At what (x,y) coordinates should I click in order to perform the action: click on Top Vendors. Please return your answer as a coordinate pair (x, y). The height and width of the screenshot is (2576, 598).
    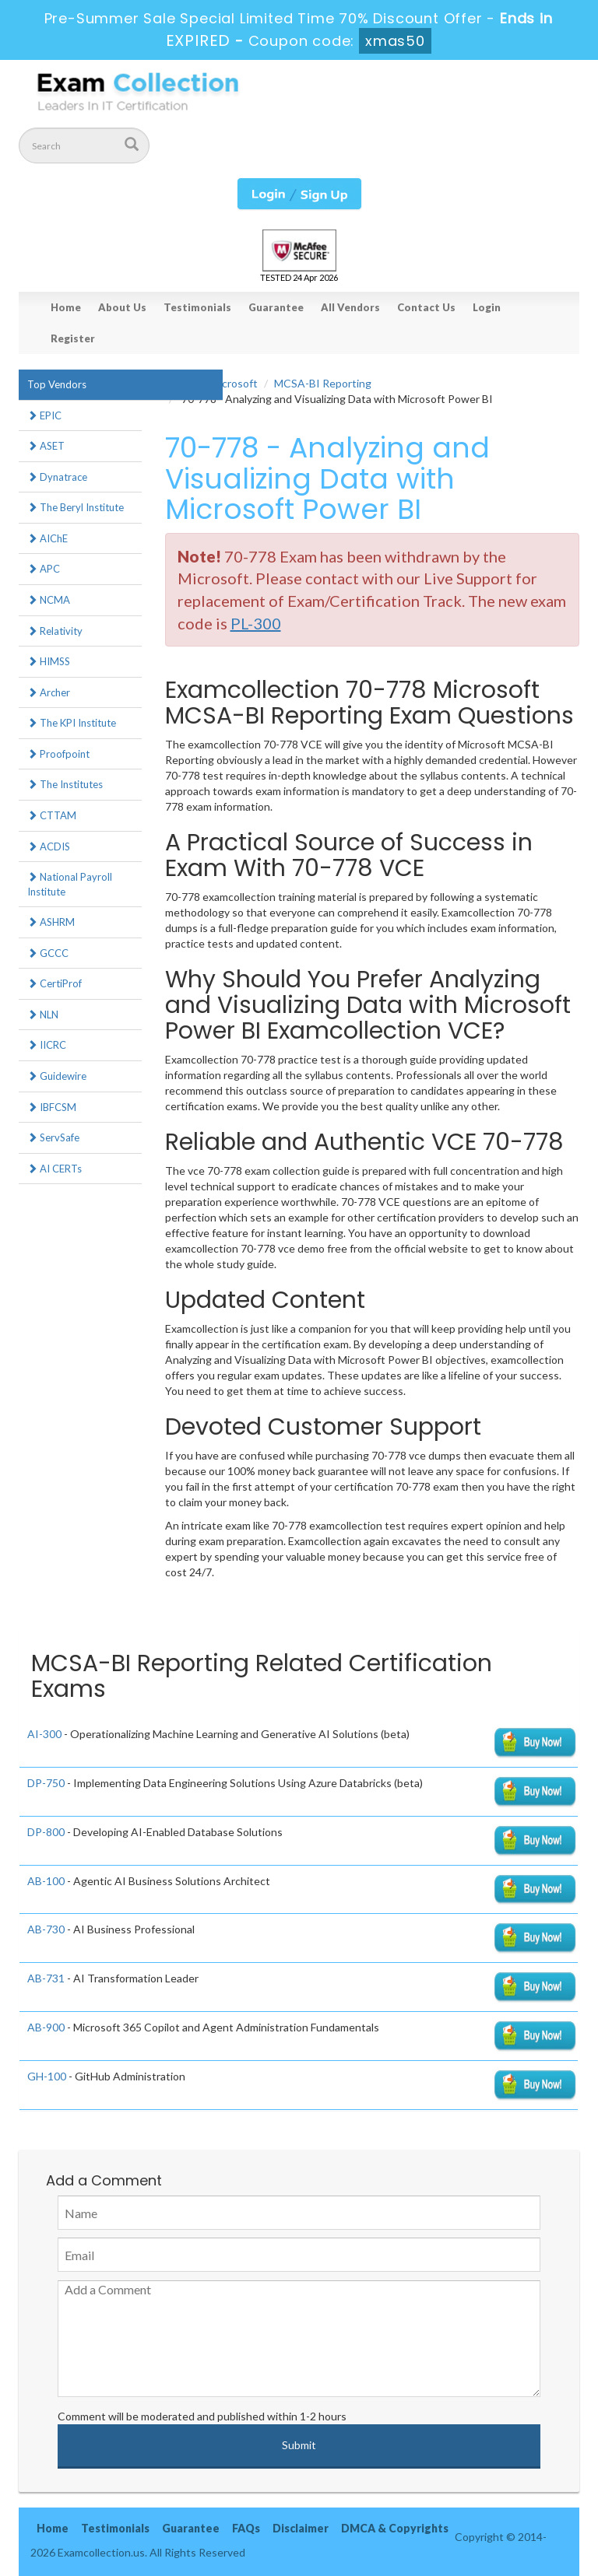
    Looking at the image, I should click on (56, 384).